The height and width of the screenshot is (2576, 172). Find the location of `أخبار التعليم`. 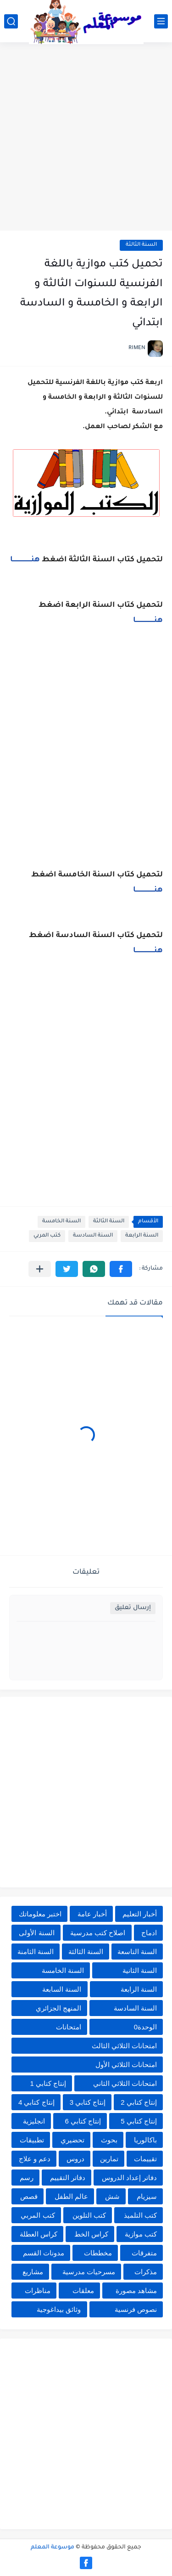

أخبار التعليم is located at coordinates (139, 1914).